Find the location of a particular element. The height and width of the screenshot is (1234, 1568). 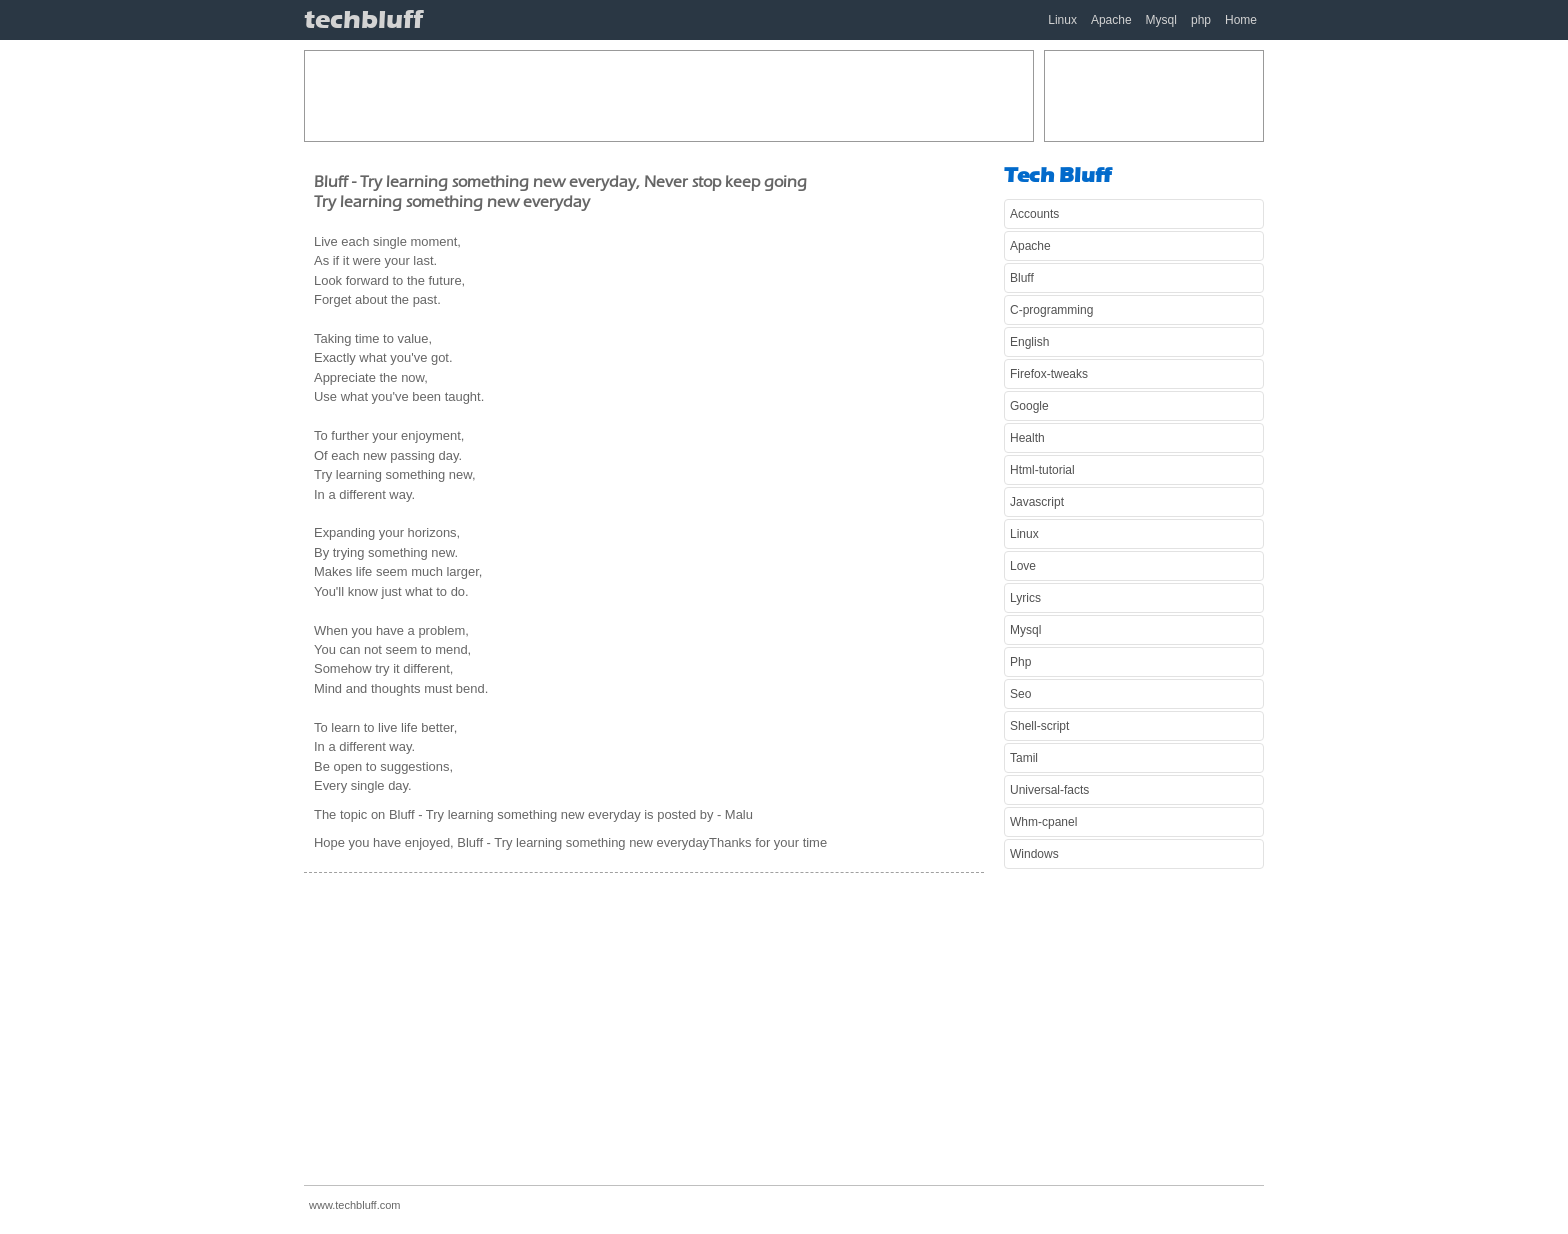

Tamil is located at coordinates (1024, 758).